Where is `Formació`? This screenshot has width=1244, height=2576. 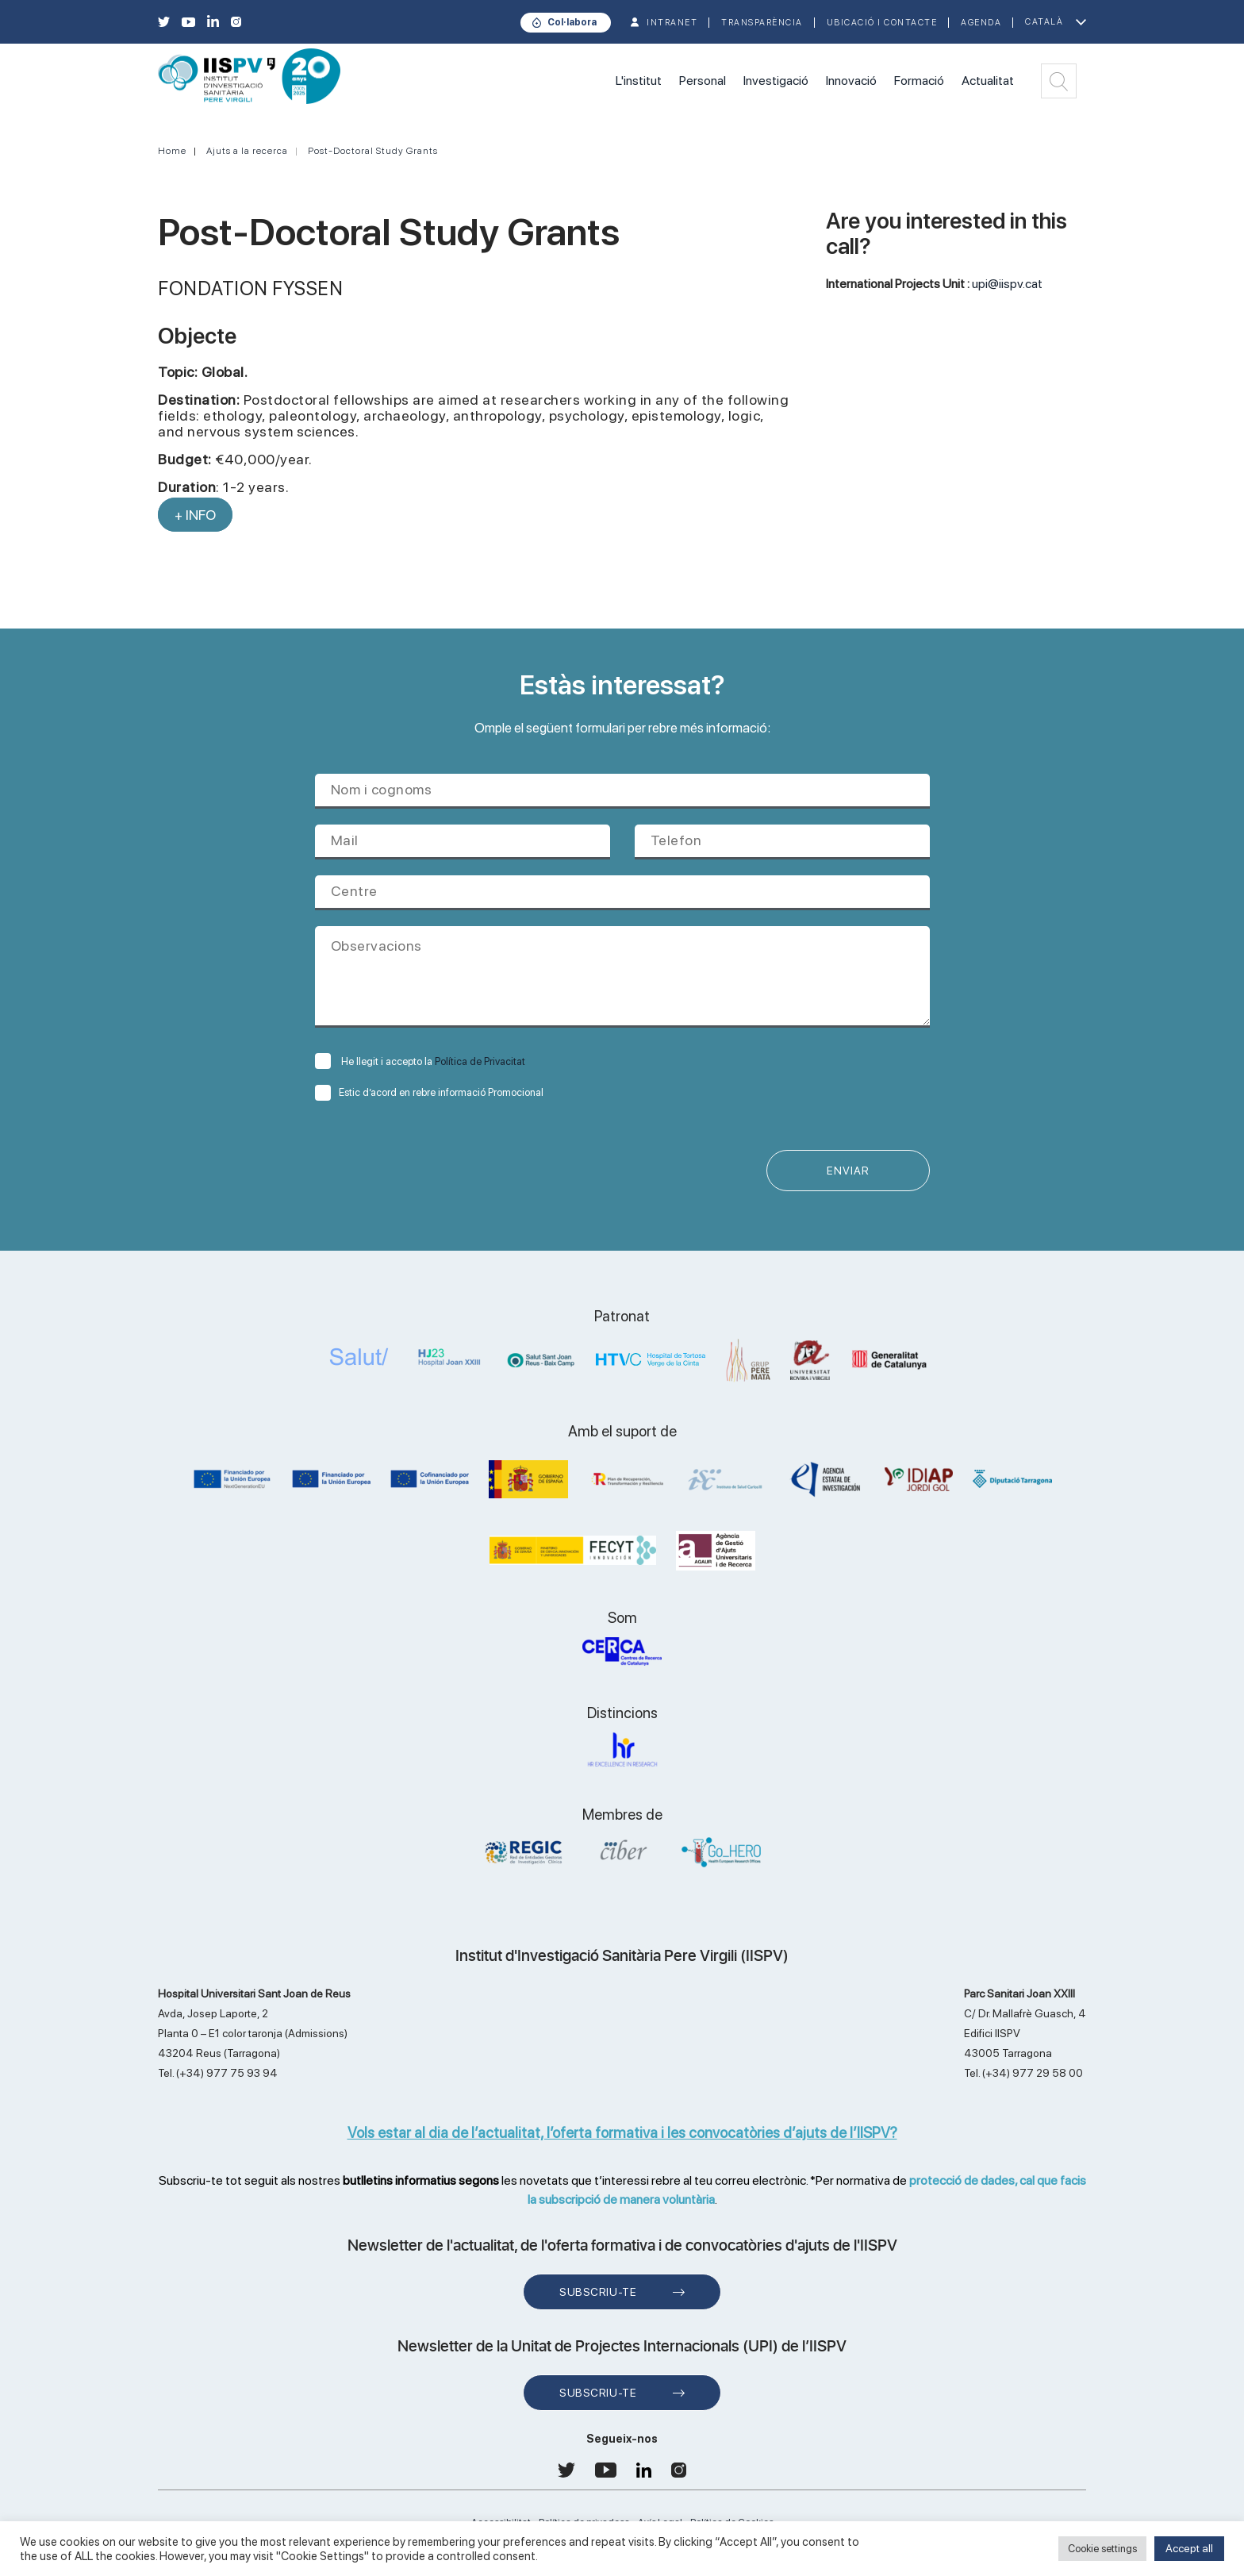
Formació is located at coordinates (919, 80).